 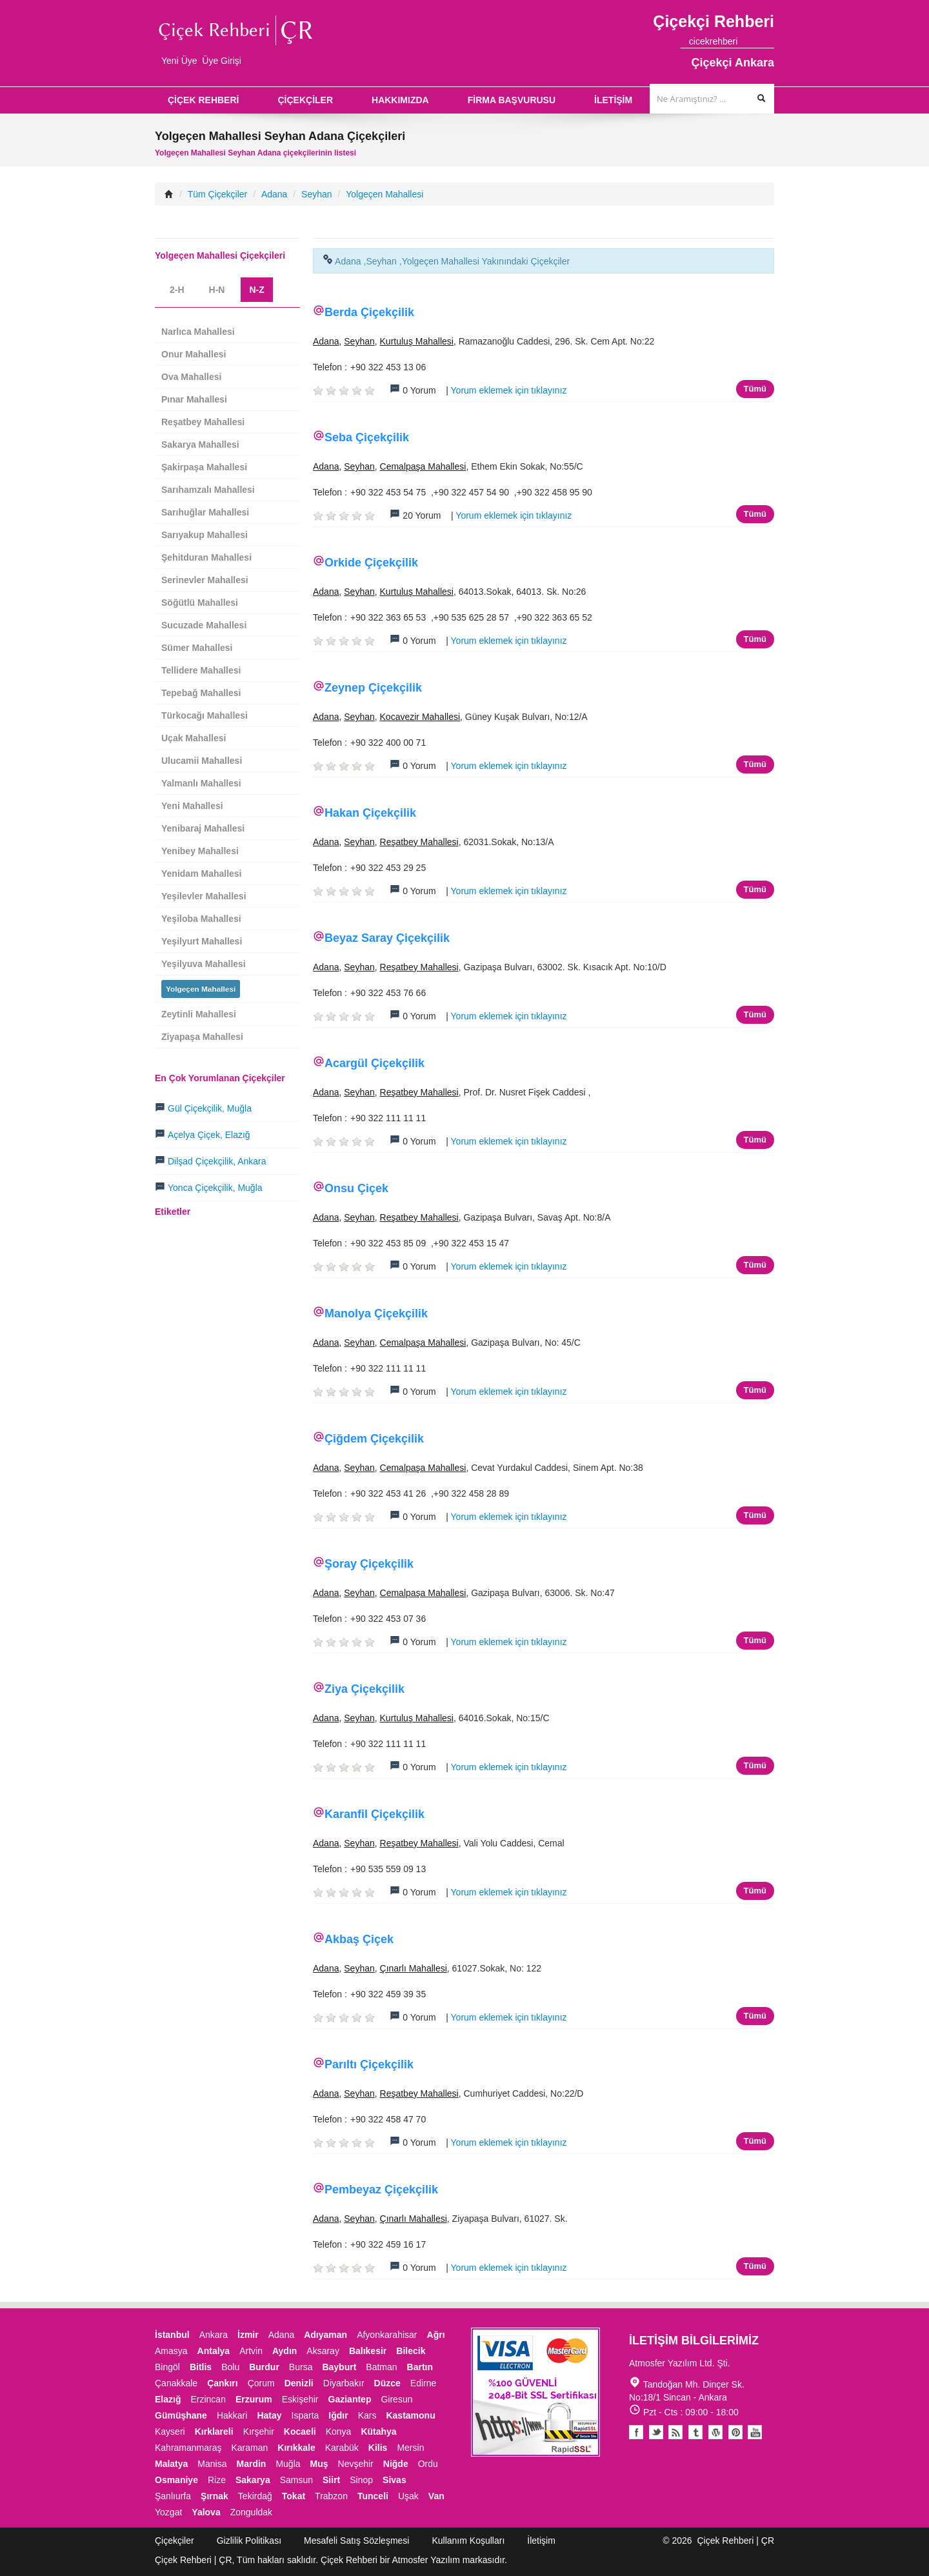 I want to click on Çiçekçiler, so click(x=174, y=2540).